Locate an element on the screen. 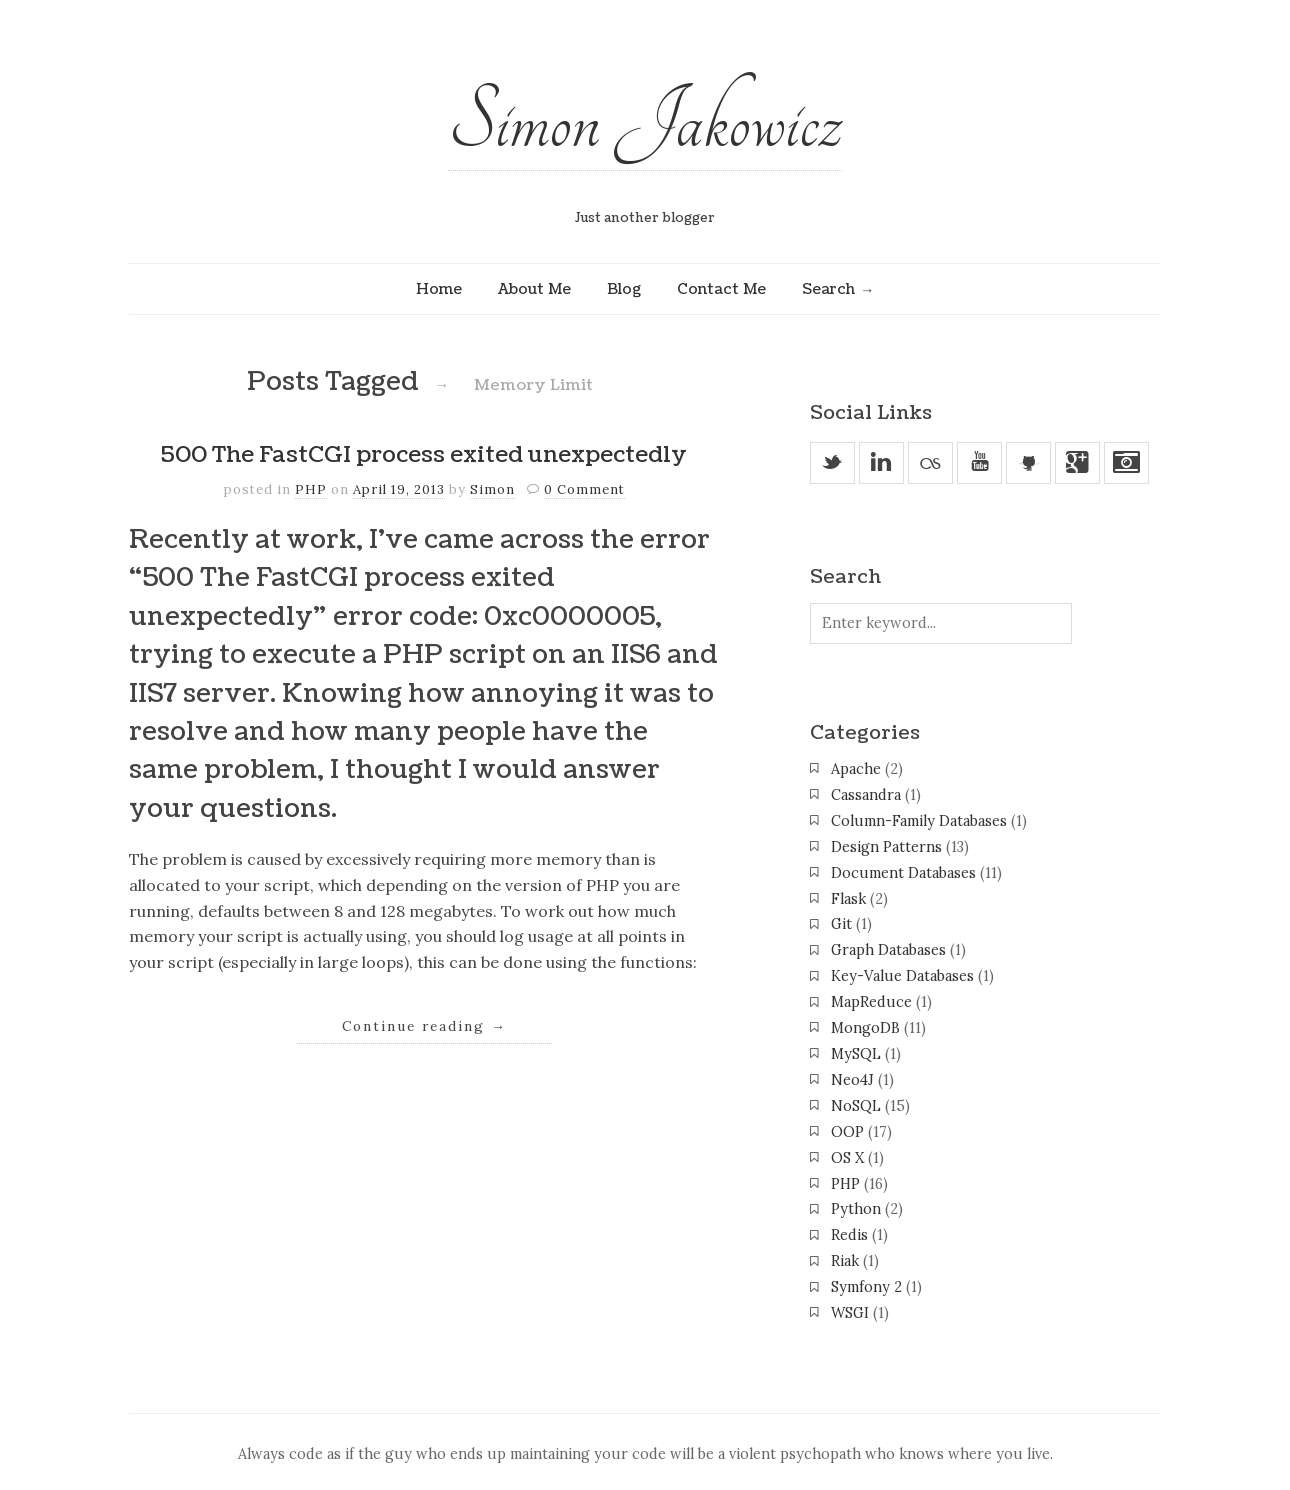 This screenshot has width=1290, height=1490. Apache is located at coordinates (856, 769).